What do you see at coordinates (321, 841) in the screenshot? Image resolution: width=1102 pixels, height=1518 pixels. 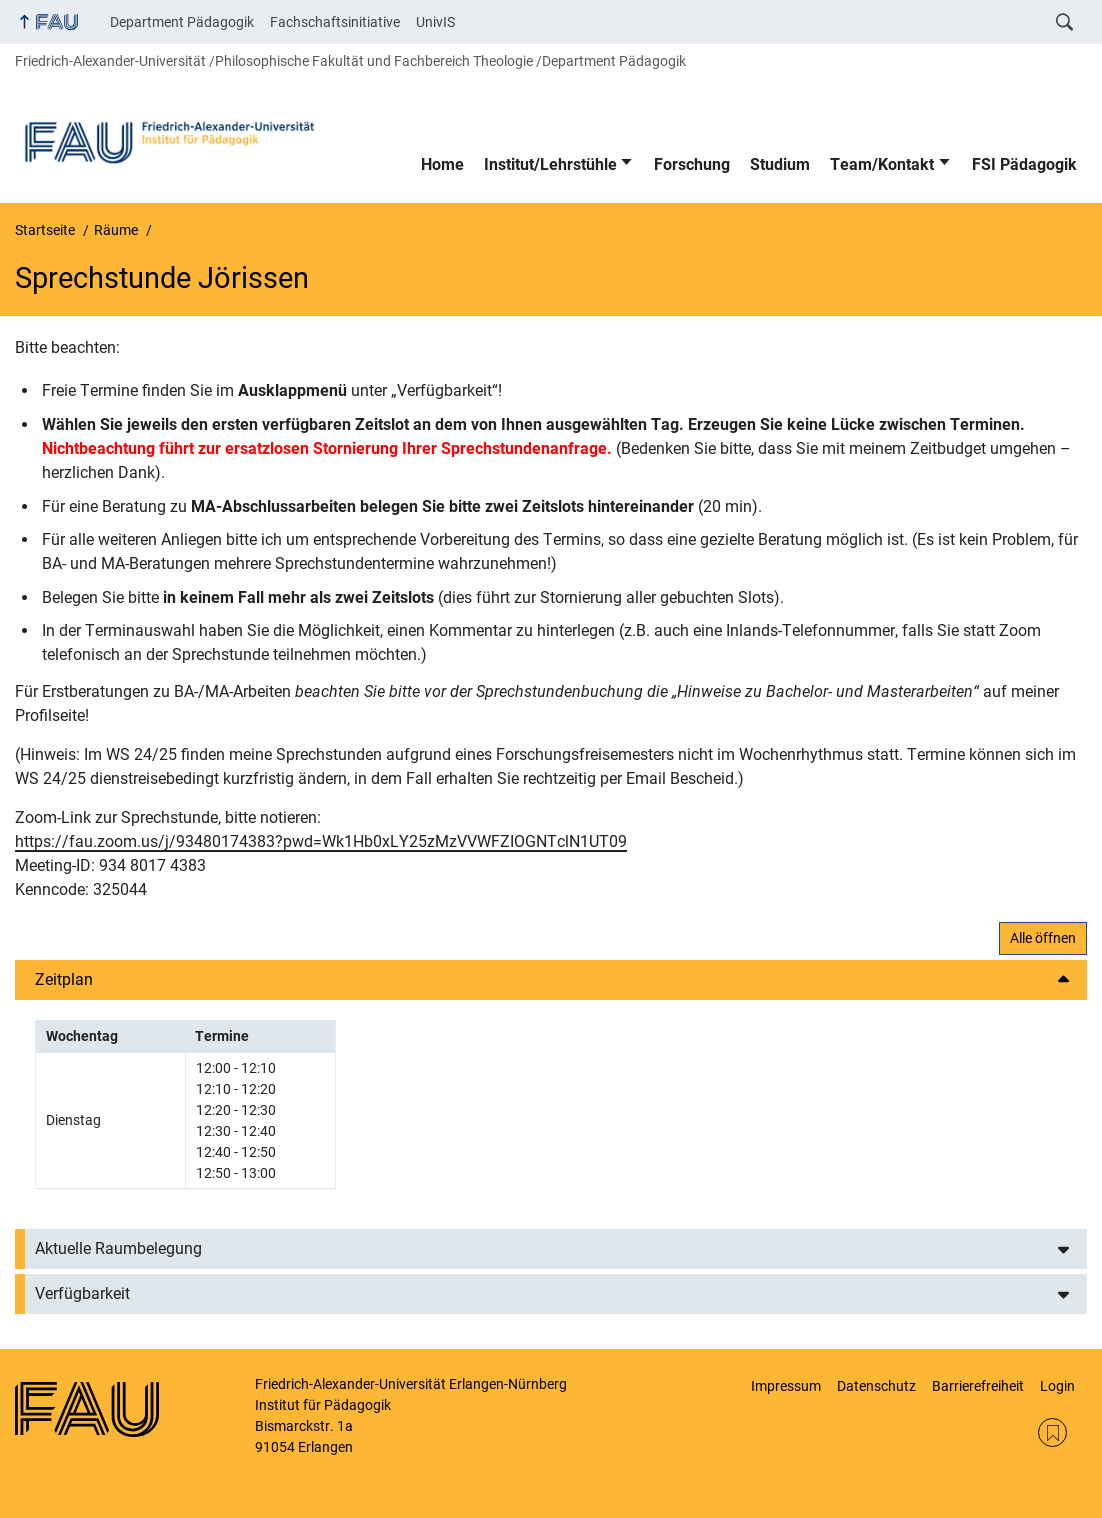 I see `https://fau.zoom.us/j/93480174383?pwd=Wk1Hb0xLY25zMzVVWFZIOGNTclN1UT09` at bounding box center [321, 841].